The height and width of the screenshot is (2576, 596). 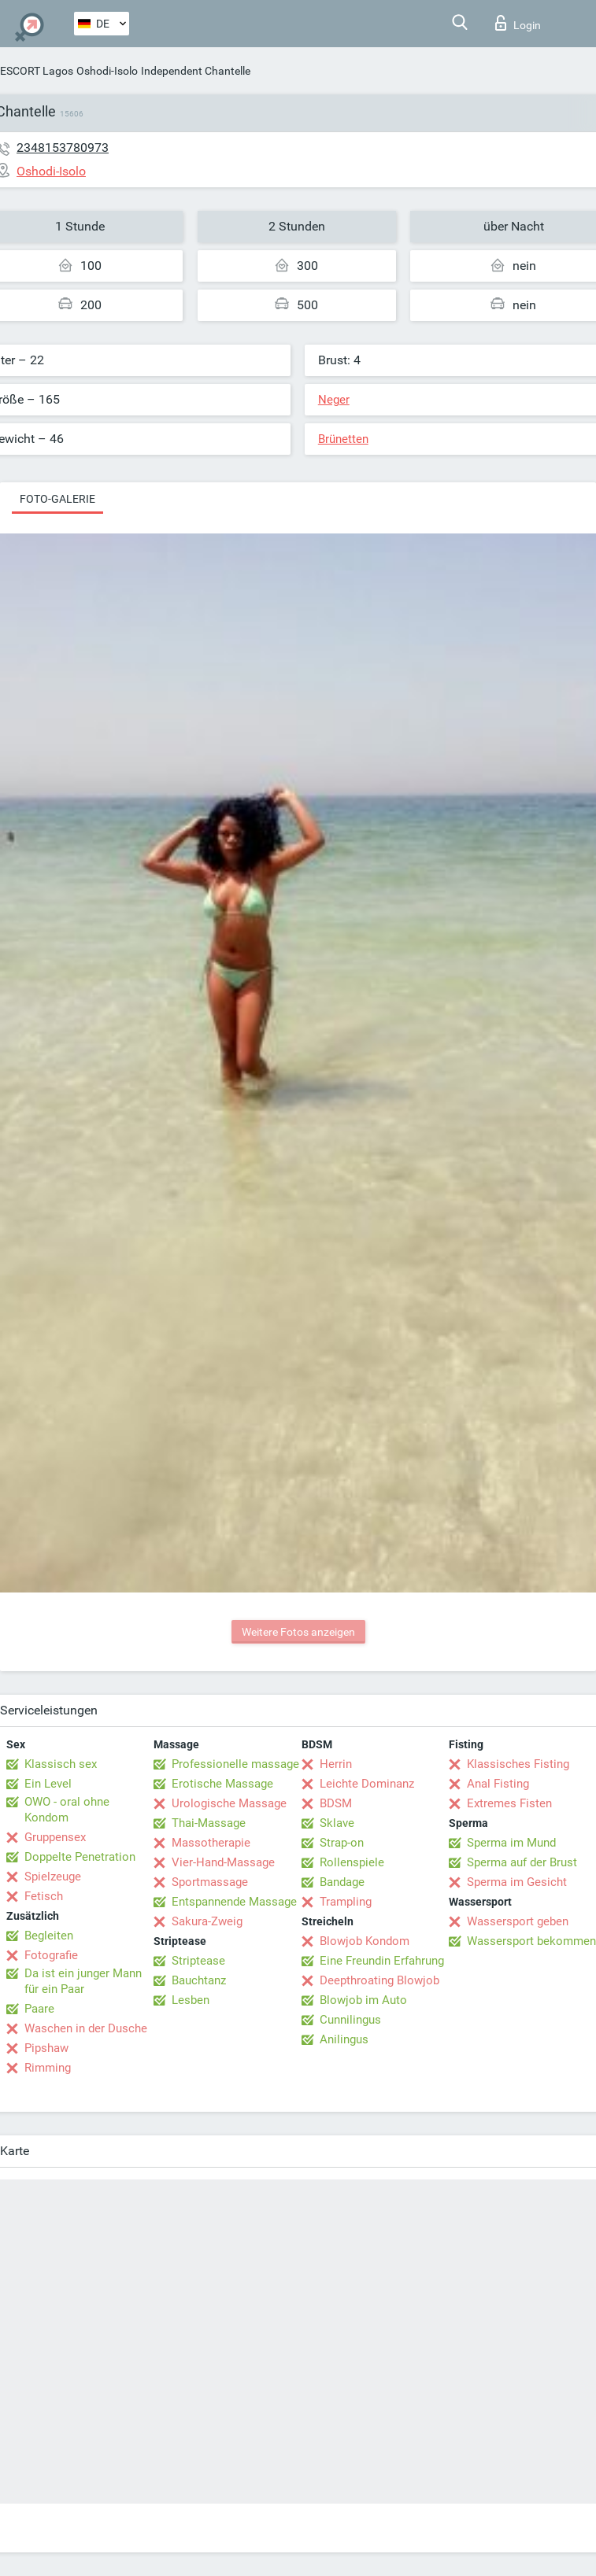 I want to click on Erotische Massage, so click(x=222, y=1784).